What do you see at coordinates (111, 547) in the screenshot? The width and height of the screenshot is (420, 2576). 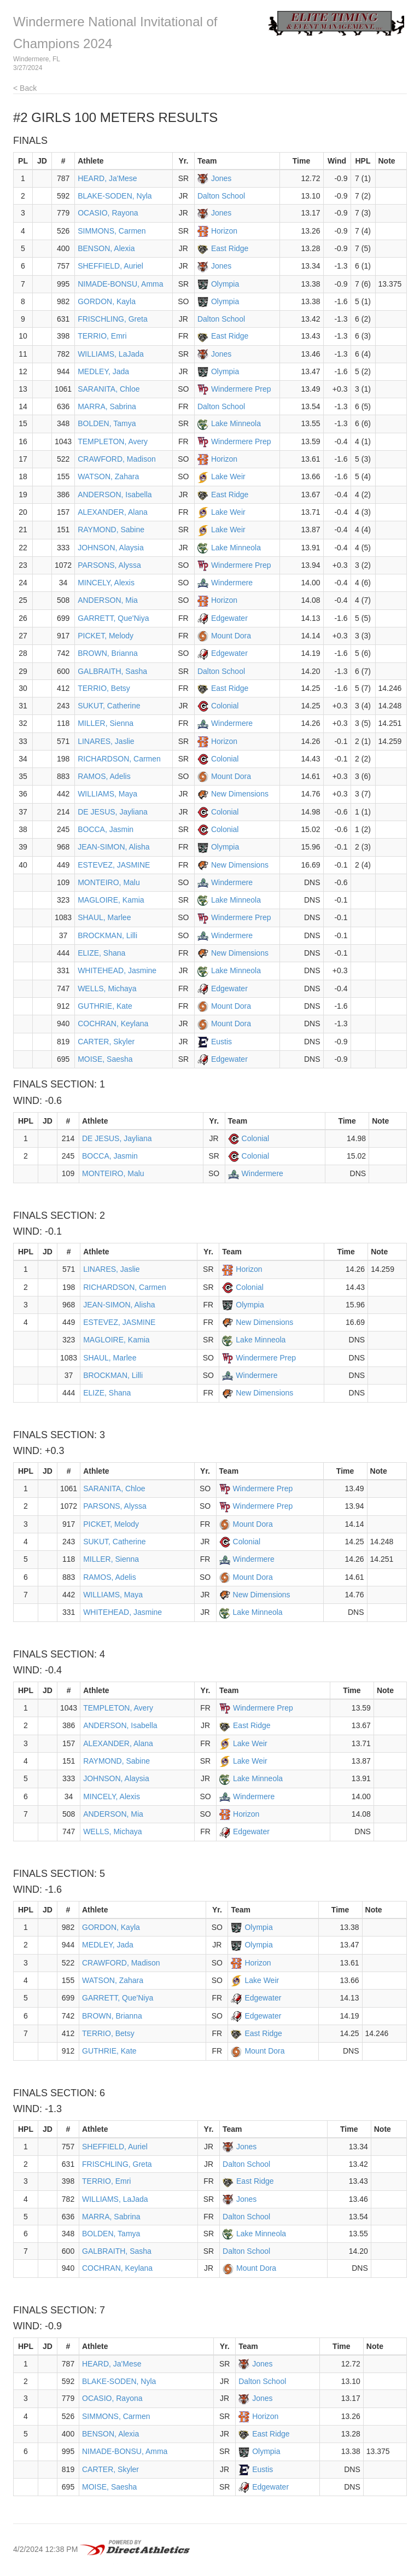 I see `JOHNSON, Alaysia` at bounding box center [111, 547].